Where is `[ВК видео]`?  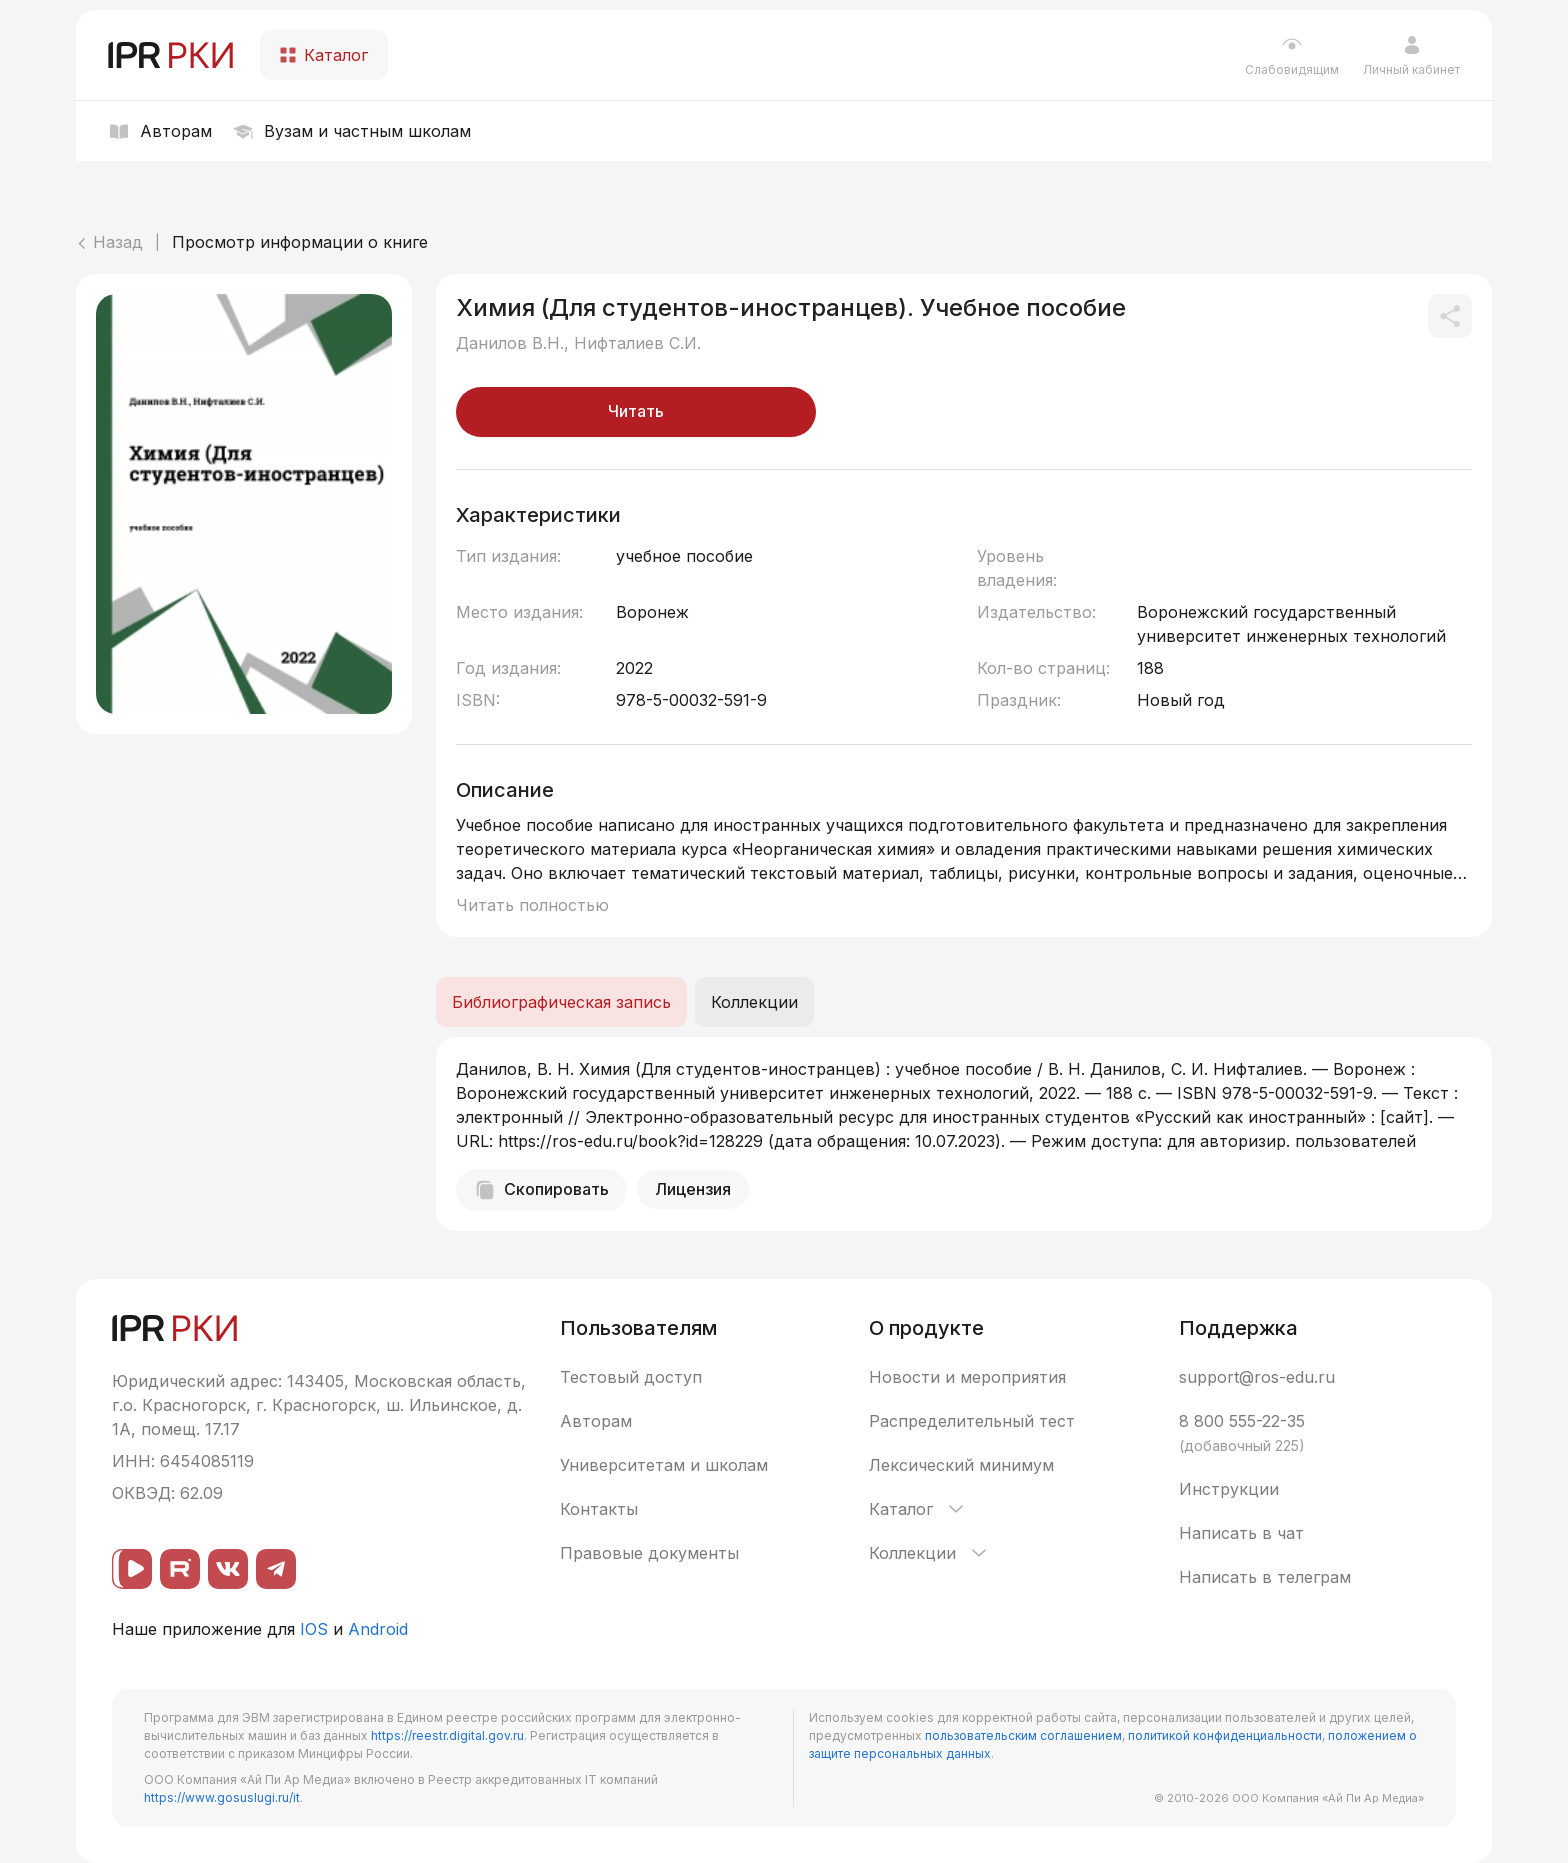 [ВК видео] is located at coordinates (132, 1569).